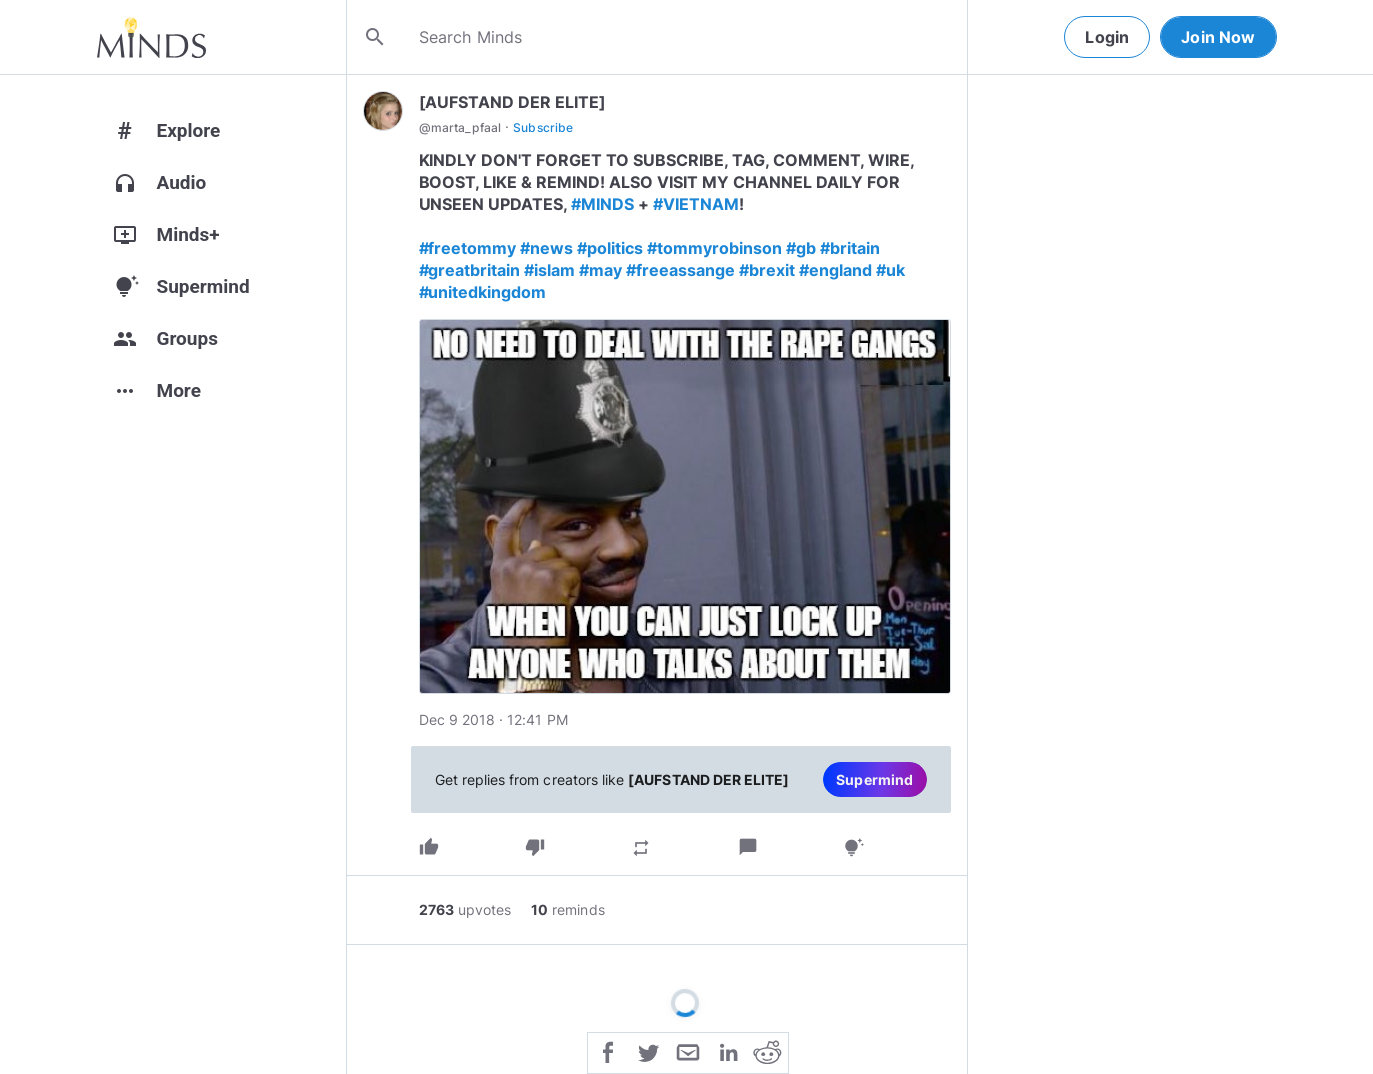 The width and height of the screenshot is (1373, 1074). I want to click on #VIETNAM, so click(696, 204).